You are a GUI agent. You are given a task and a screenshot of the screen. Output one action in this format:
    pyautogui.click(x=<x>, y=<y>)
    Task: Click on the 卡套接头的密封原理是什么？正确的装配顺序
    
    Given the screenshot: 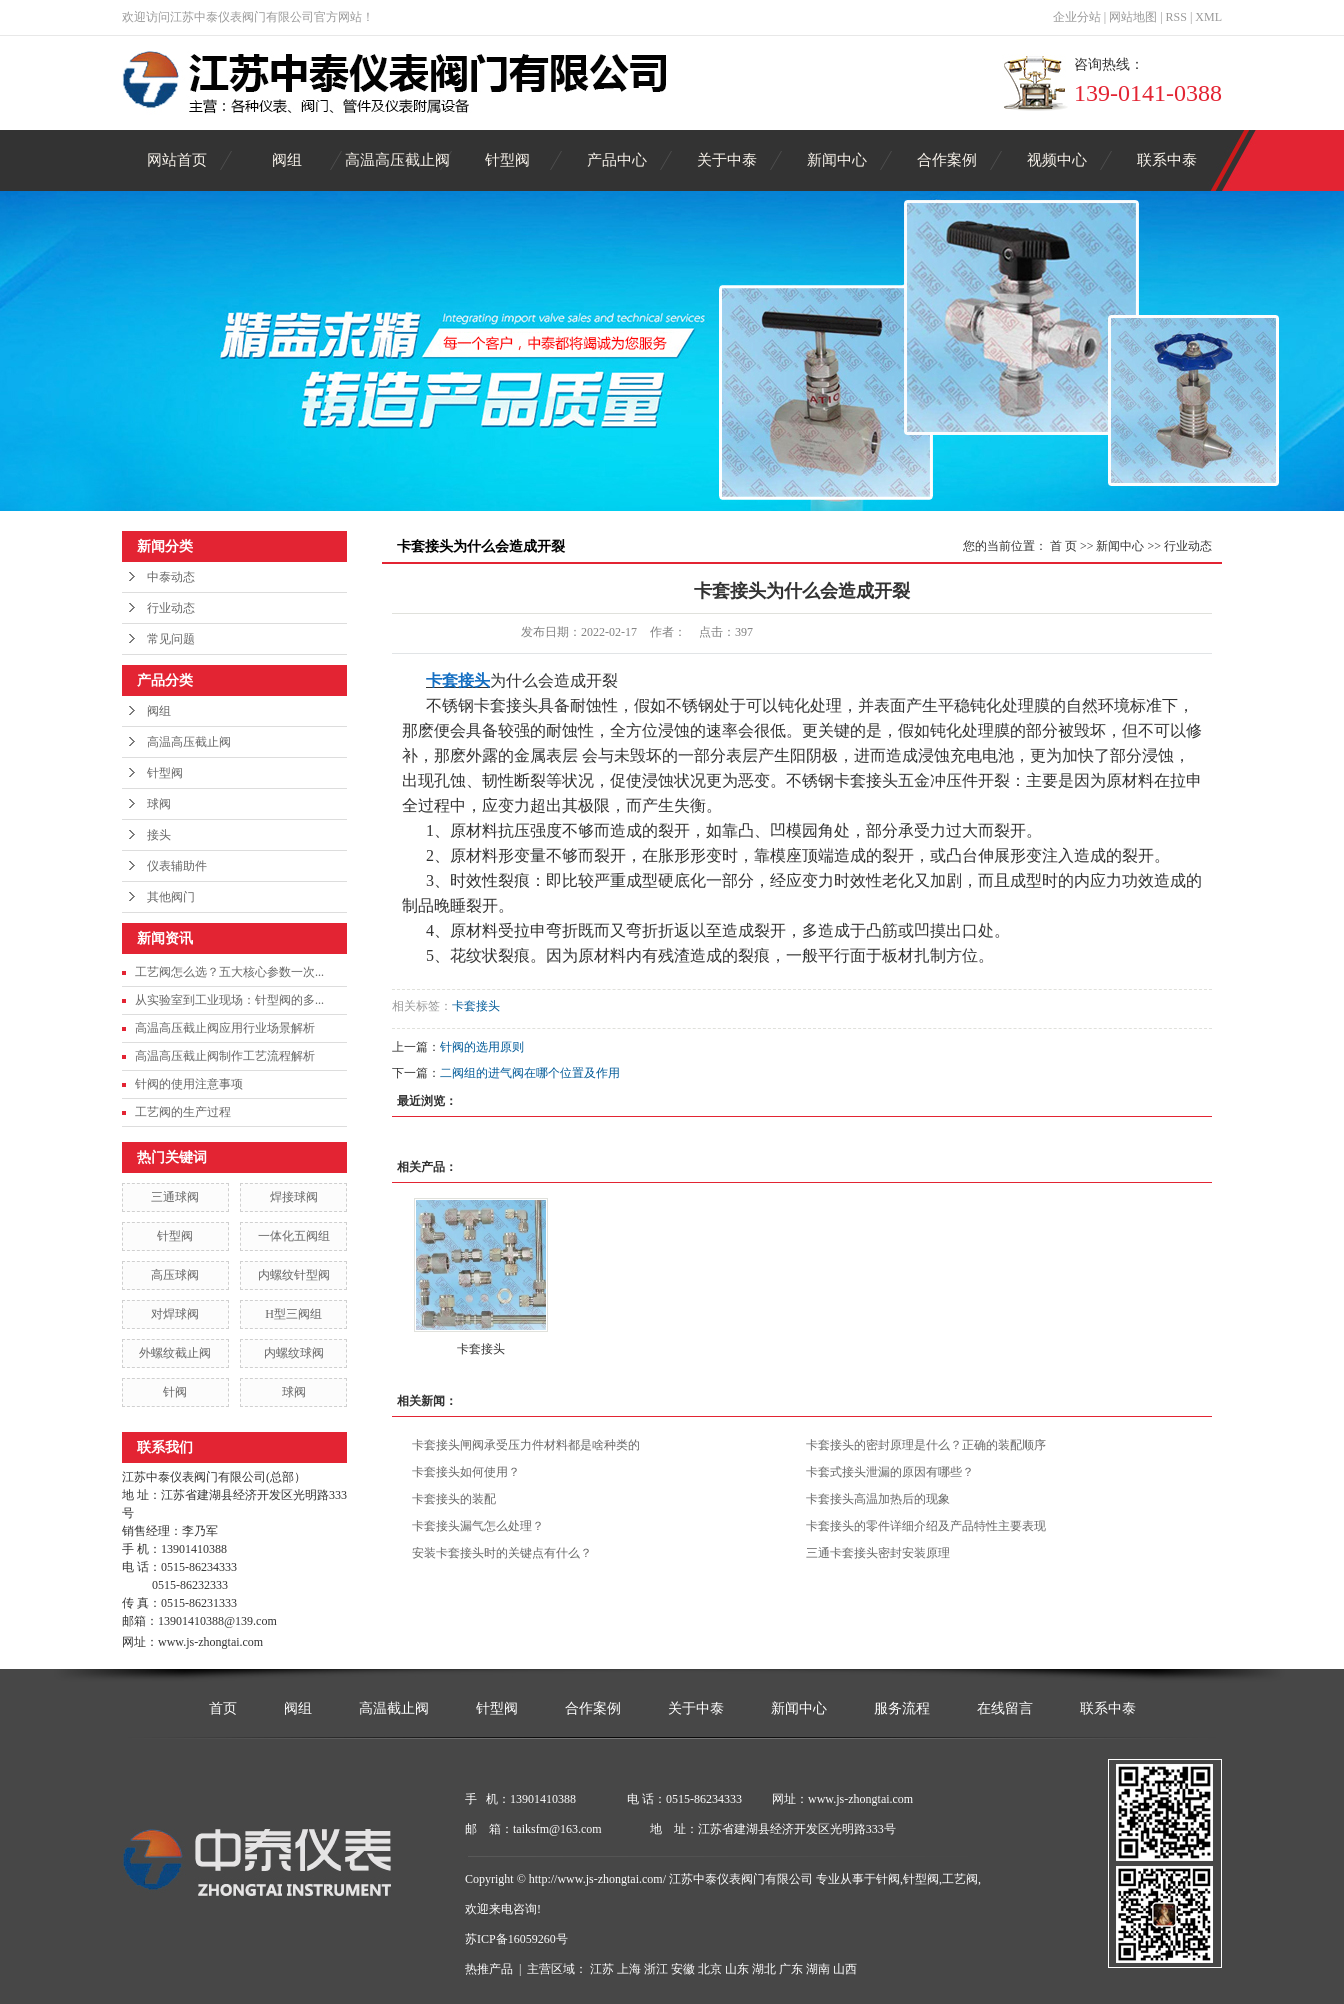 What is the action you would take?
    pyautogui.click(x=926, y=1445)
    